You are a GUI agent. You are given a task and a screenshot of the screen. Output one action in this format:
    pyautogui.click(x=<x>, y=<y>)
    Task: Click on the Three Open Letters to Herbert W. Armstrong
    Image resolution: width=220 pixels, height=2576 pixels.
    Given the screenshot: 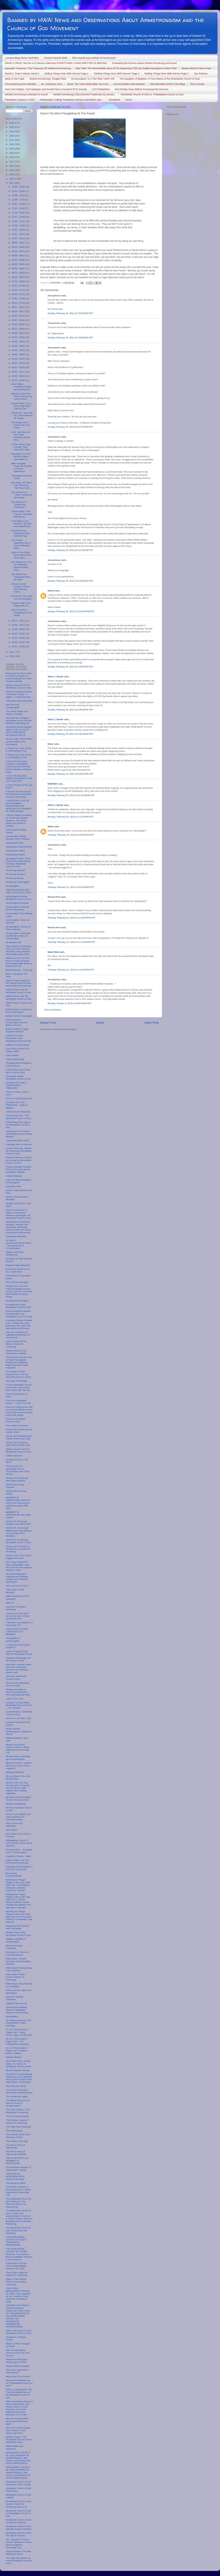 What is the action you would take?
    pyautogui.click(x=16, y=2273)
    